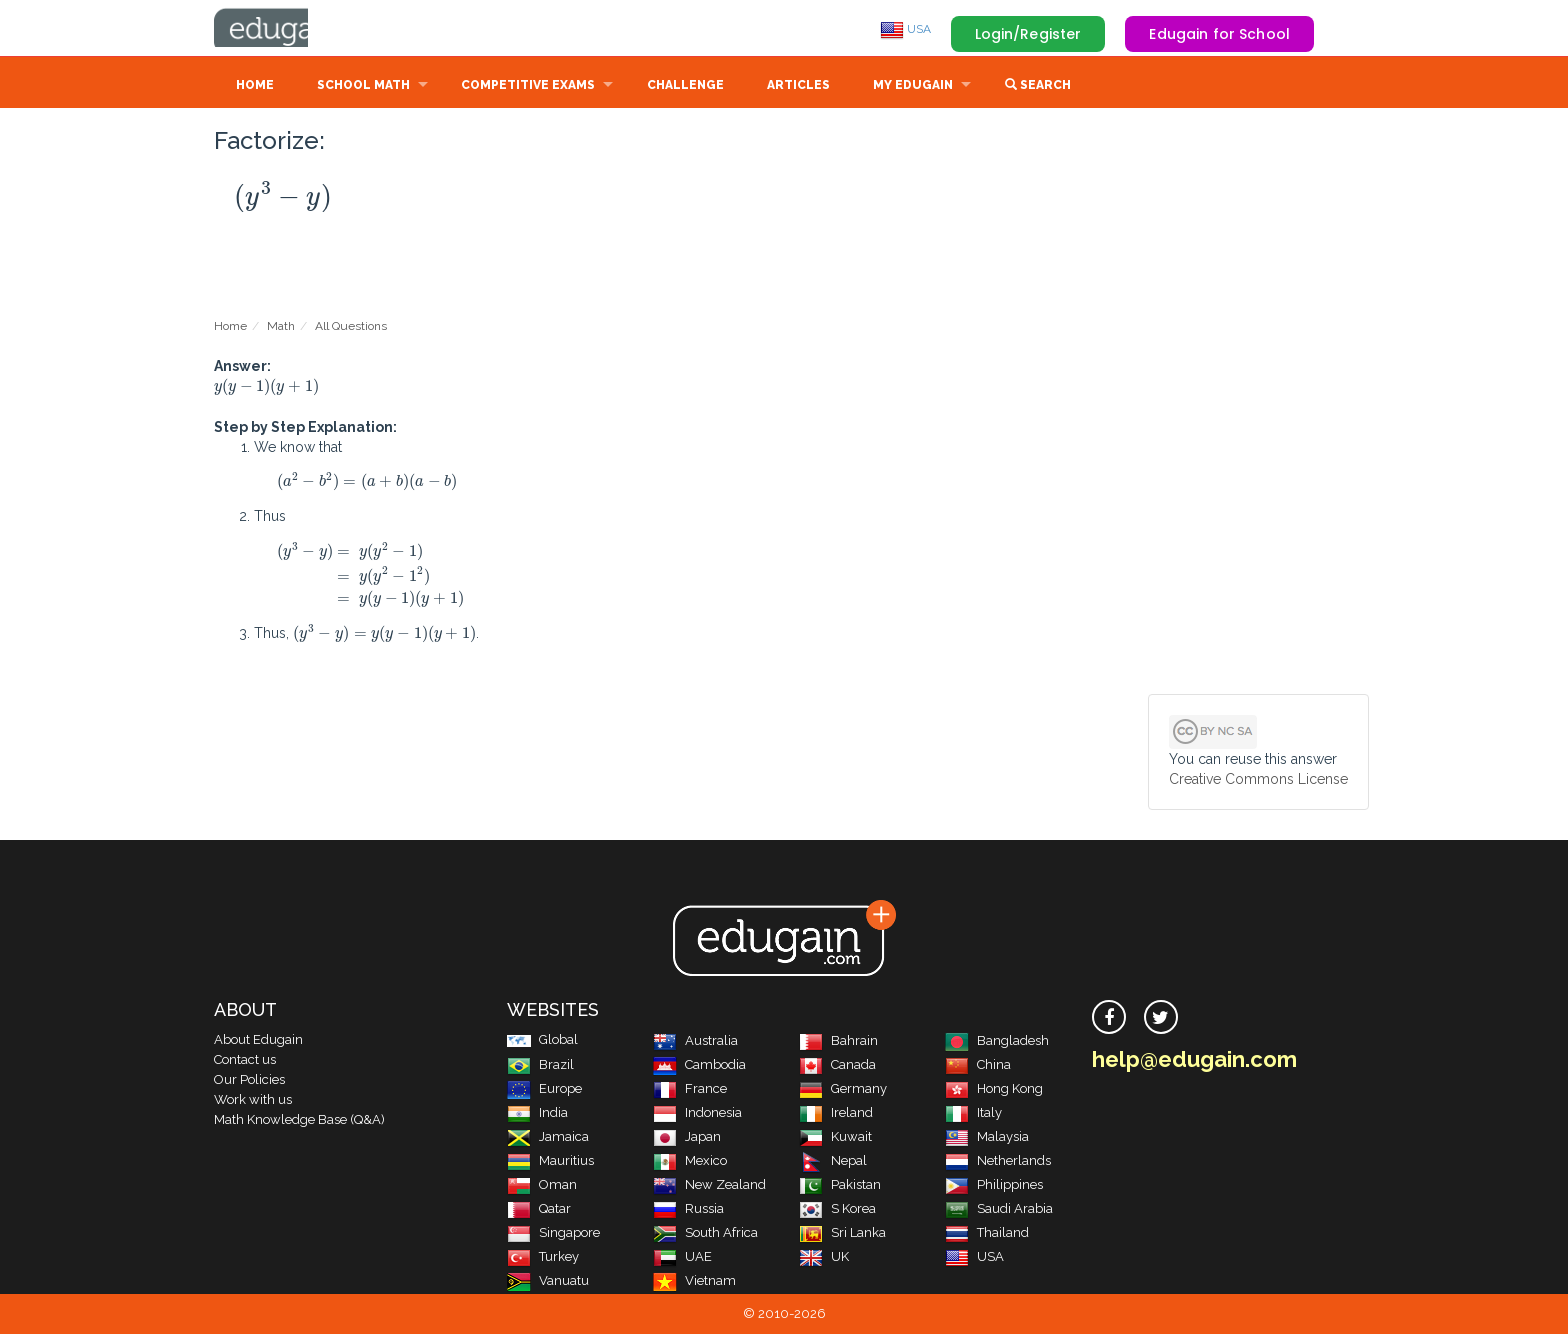  What do you see at coordinates (685, 87) in the screenshot?
I see `Challenge` at bounding box center [685, 87].